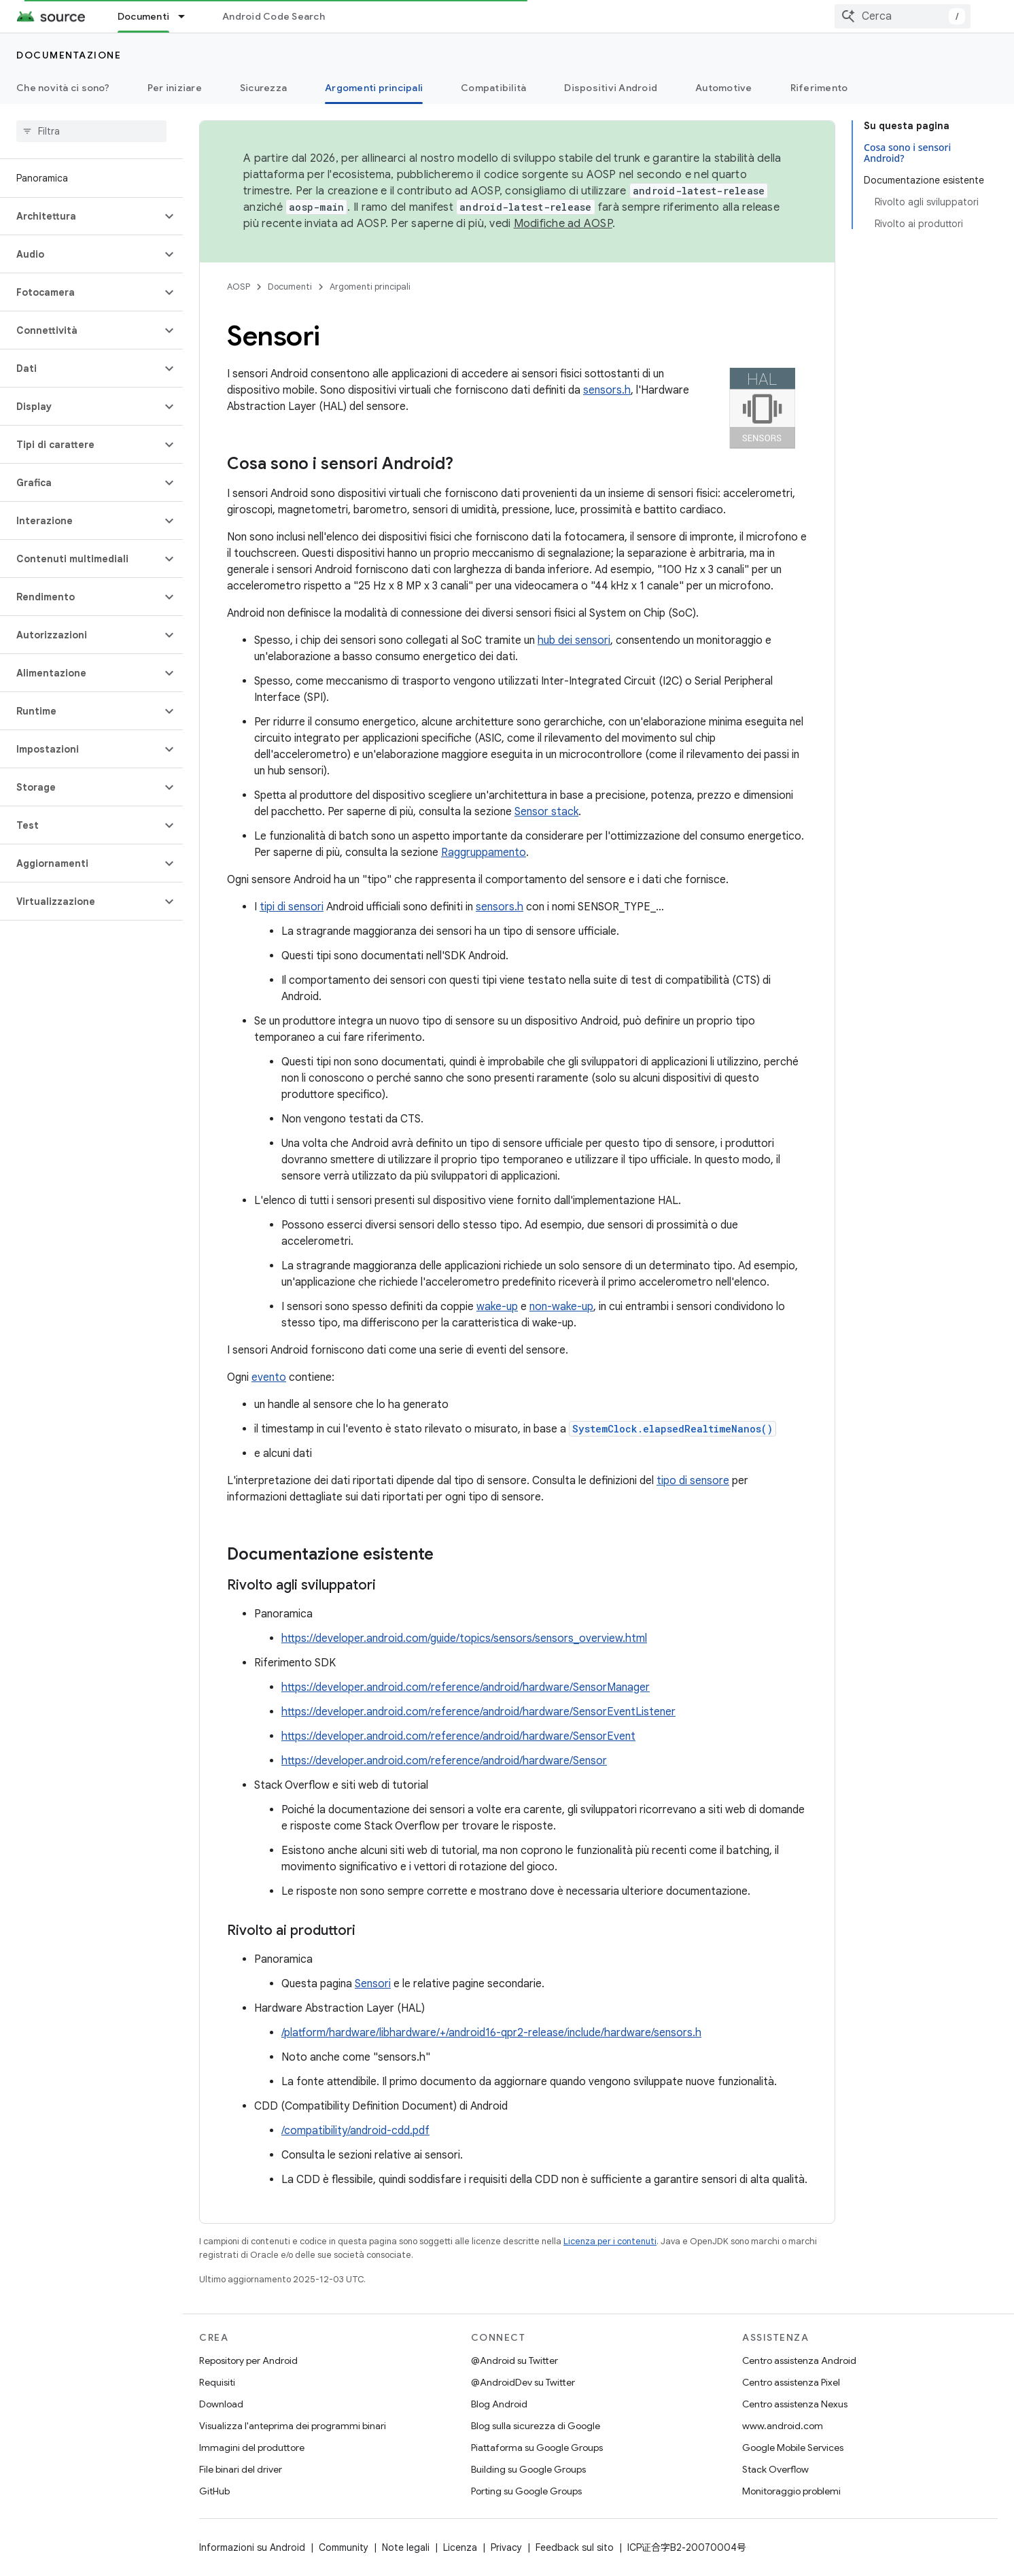 The image size is (1014, 2576). What do you see at coordinates (464, 1638) in the screenshot?
I see `https://developer.android.com/guide/topics/sensors/sensors_overview.html` at bounding box center [464, 1638].